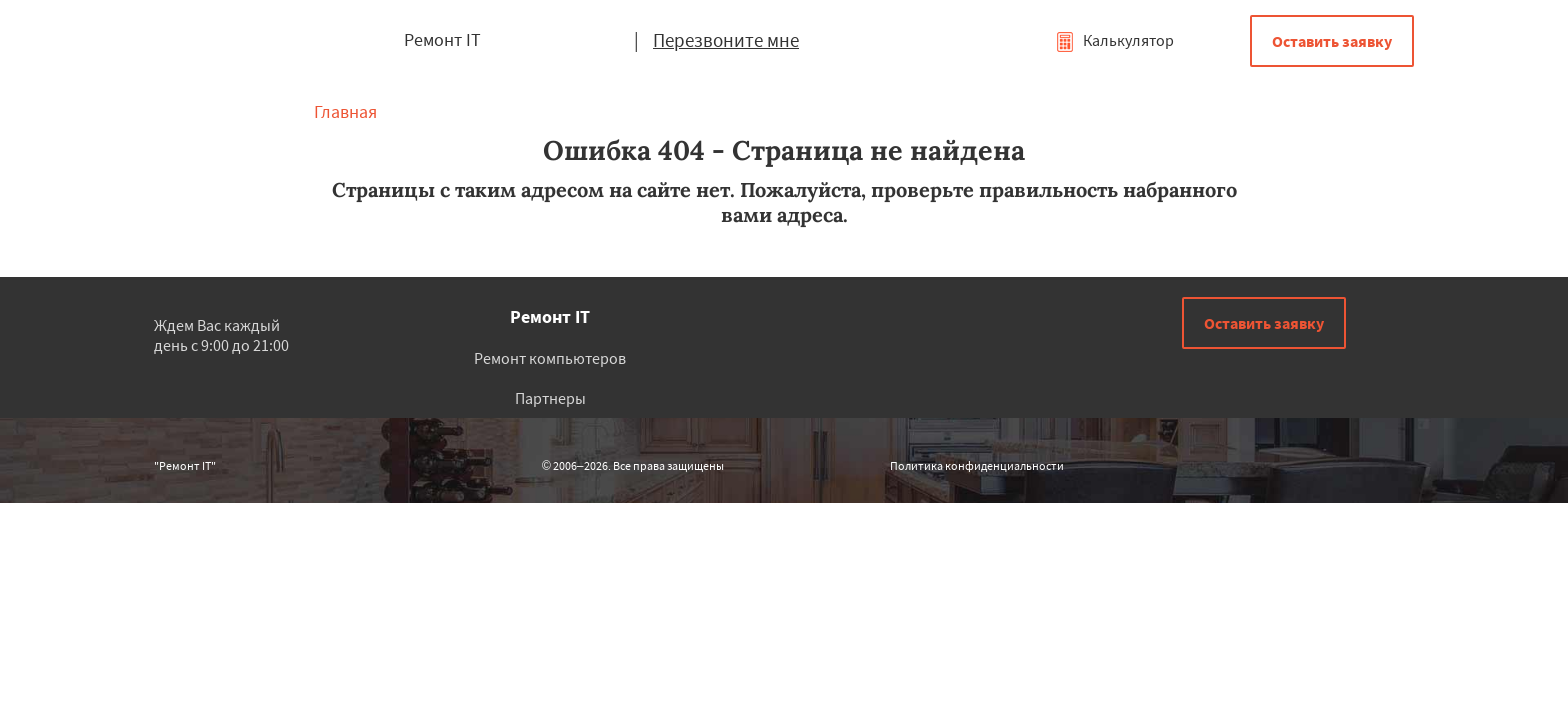 The width and height of the screenshot is (1568, 720). What do you see at coordinates (1332, 41) in the screenshot?
I see `Оставить заявку` at bounding box center [1332, 41].